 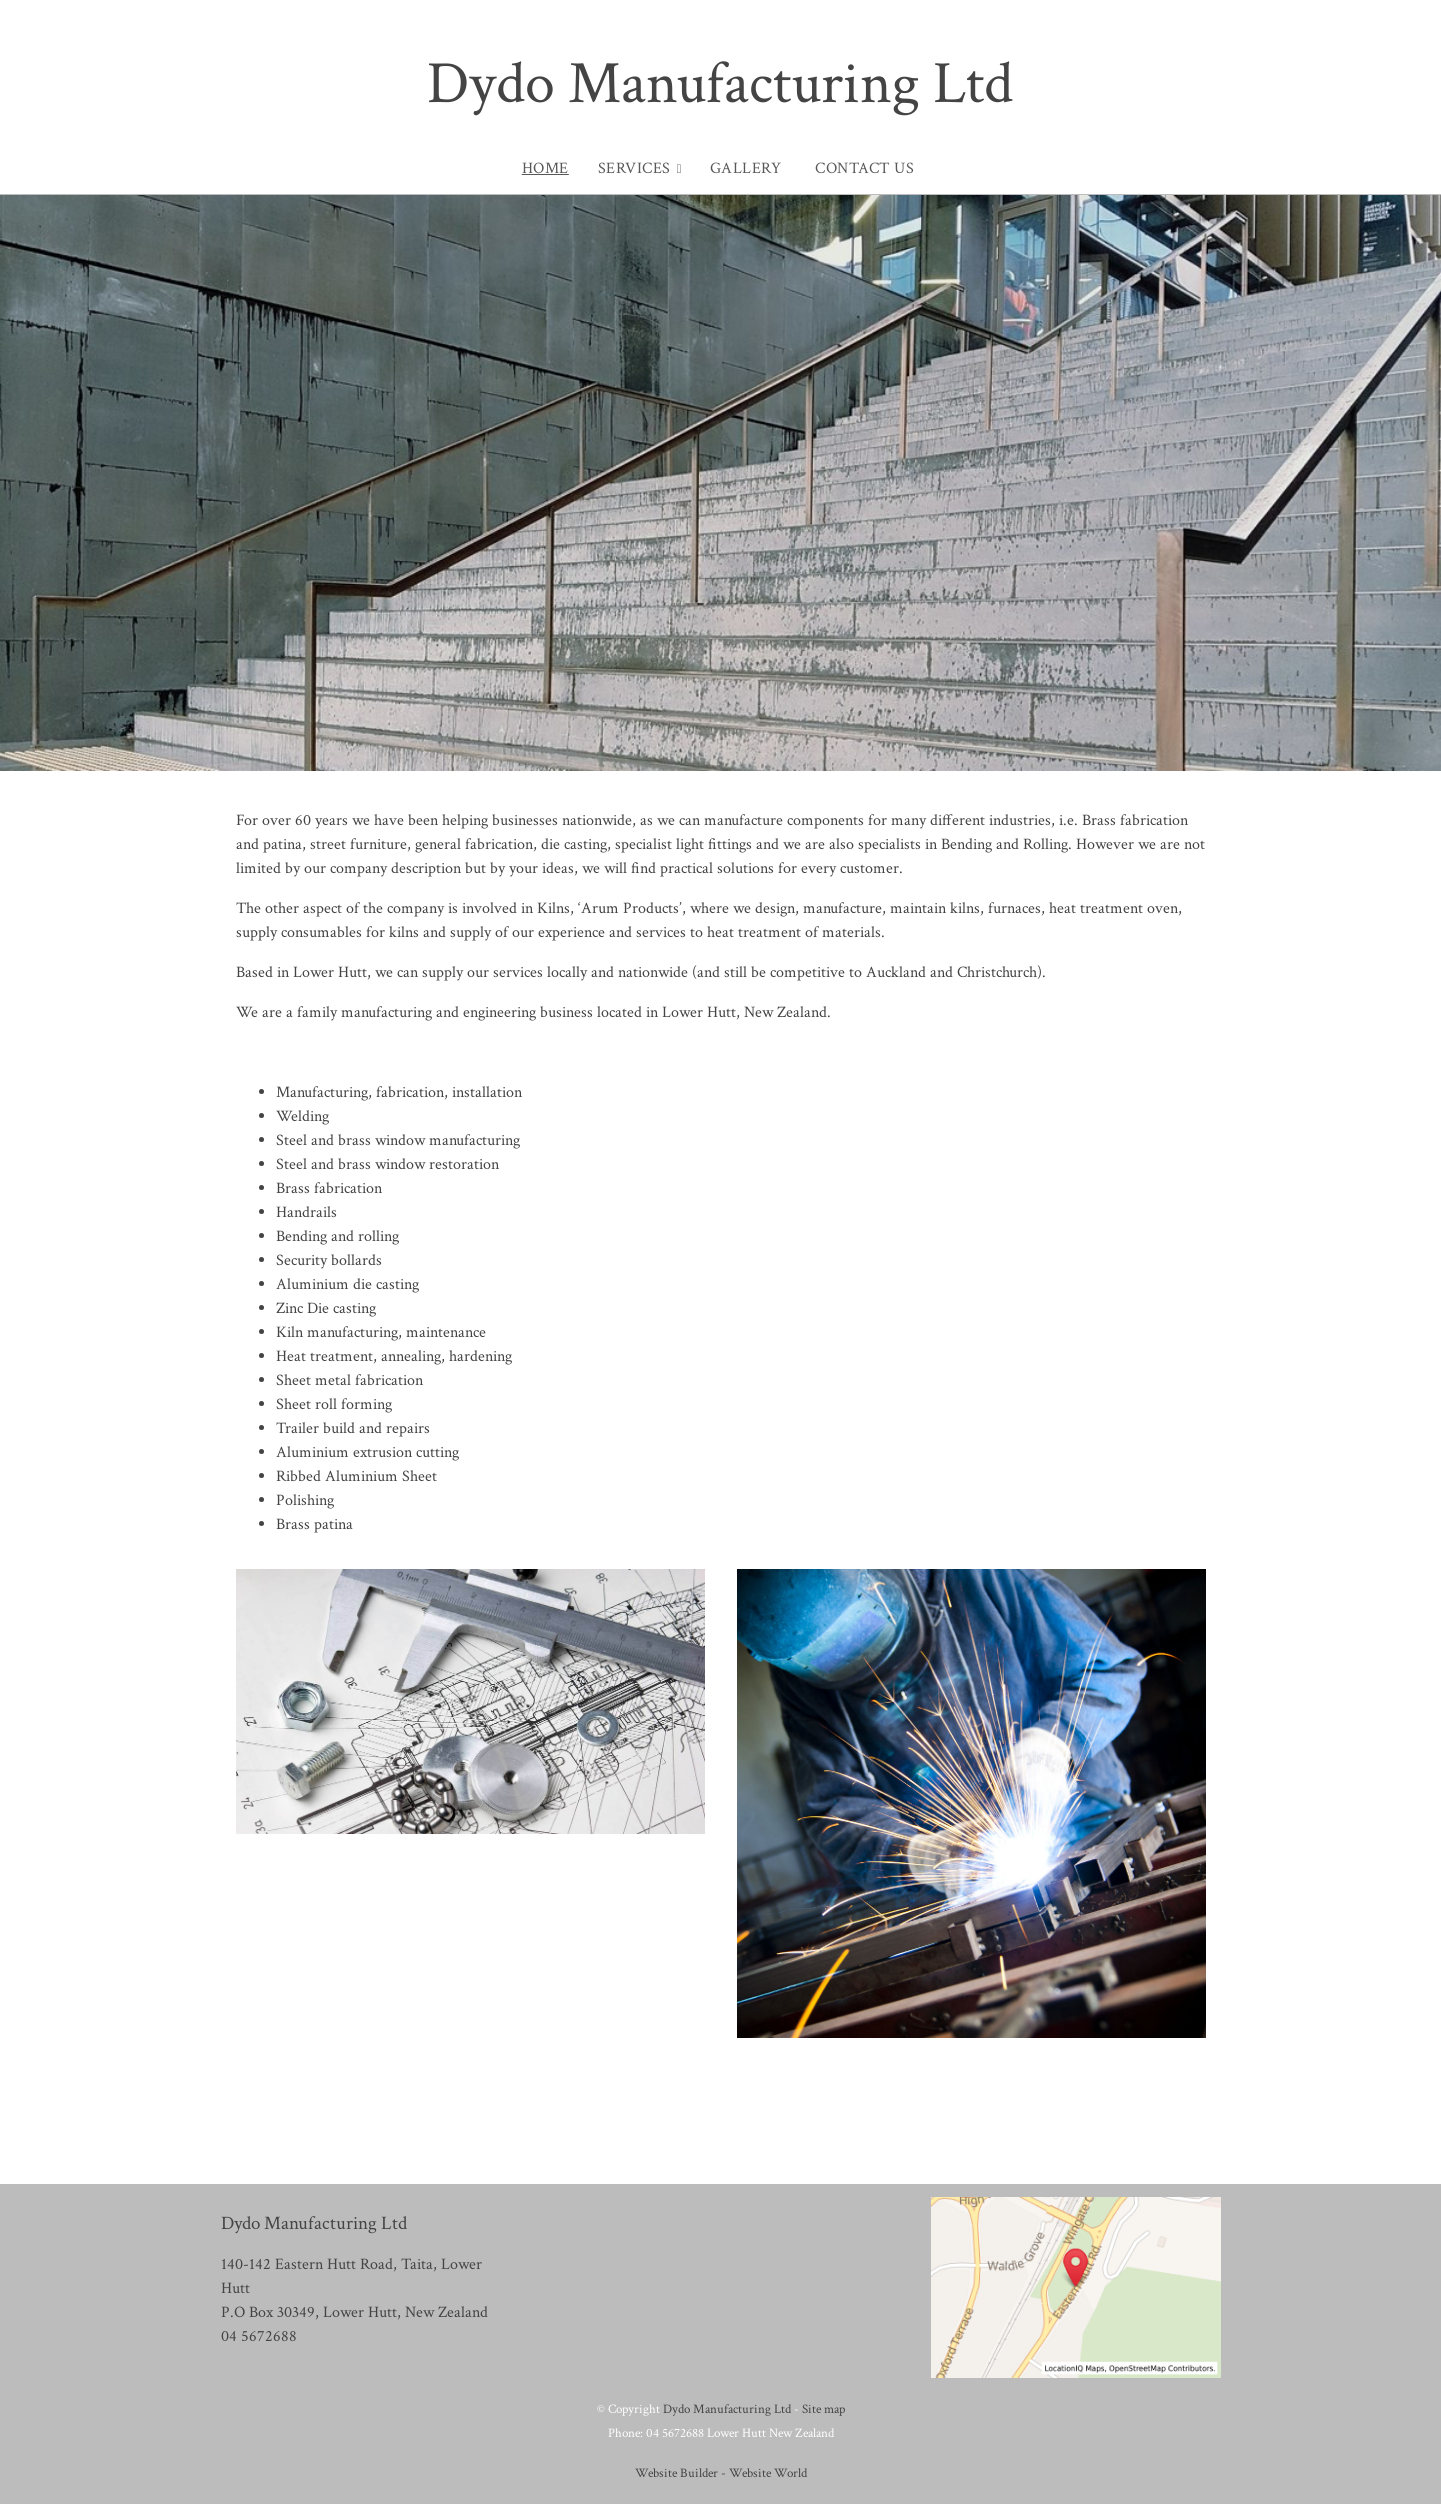 What do you see at coordinates (864, 168) in the screenshot?
I see `Contact Us` at bounding box center [864, 168].